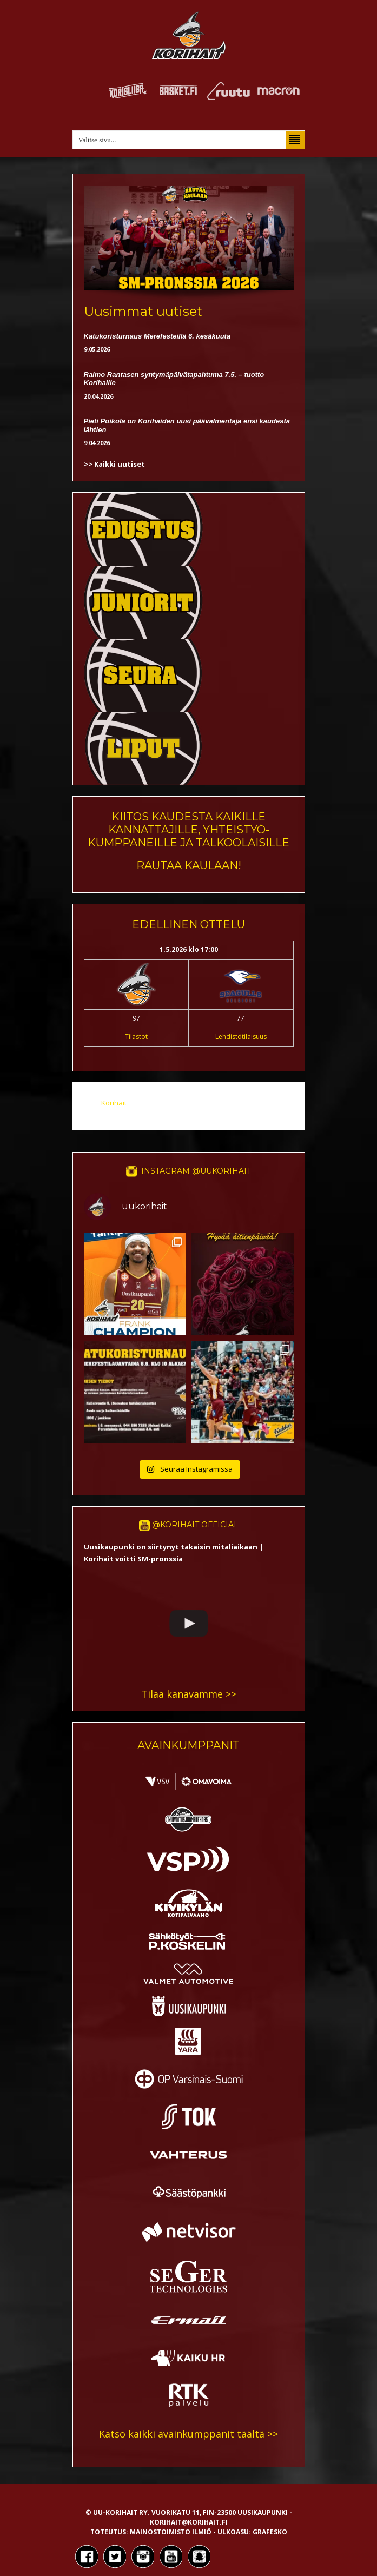 This screenshot has height=2576, width=377. What do you see at coordinates (157, 336) in the screenshot?
I see `Katukoristurnaus Merefesteillä 6. kesäkuuta` at bounding box center [157, 336].